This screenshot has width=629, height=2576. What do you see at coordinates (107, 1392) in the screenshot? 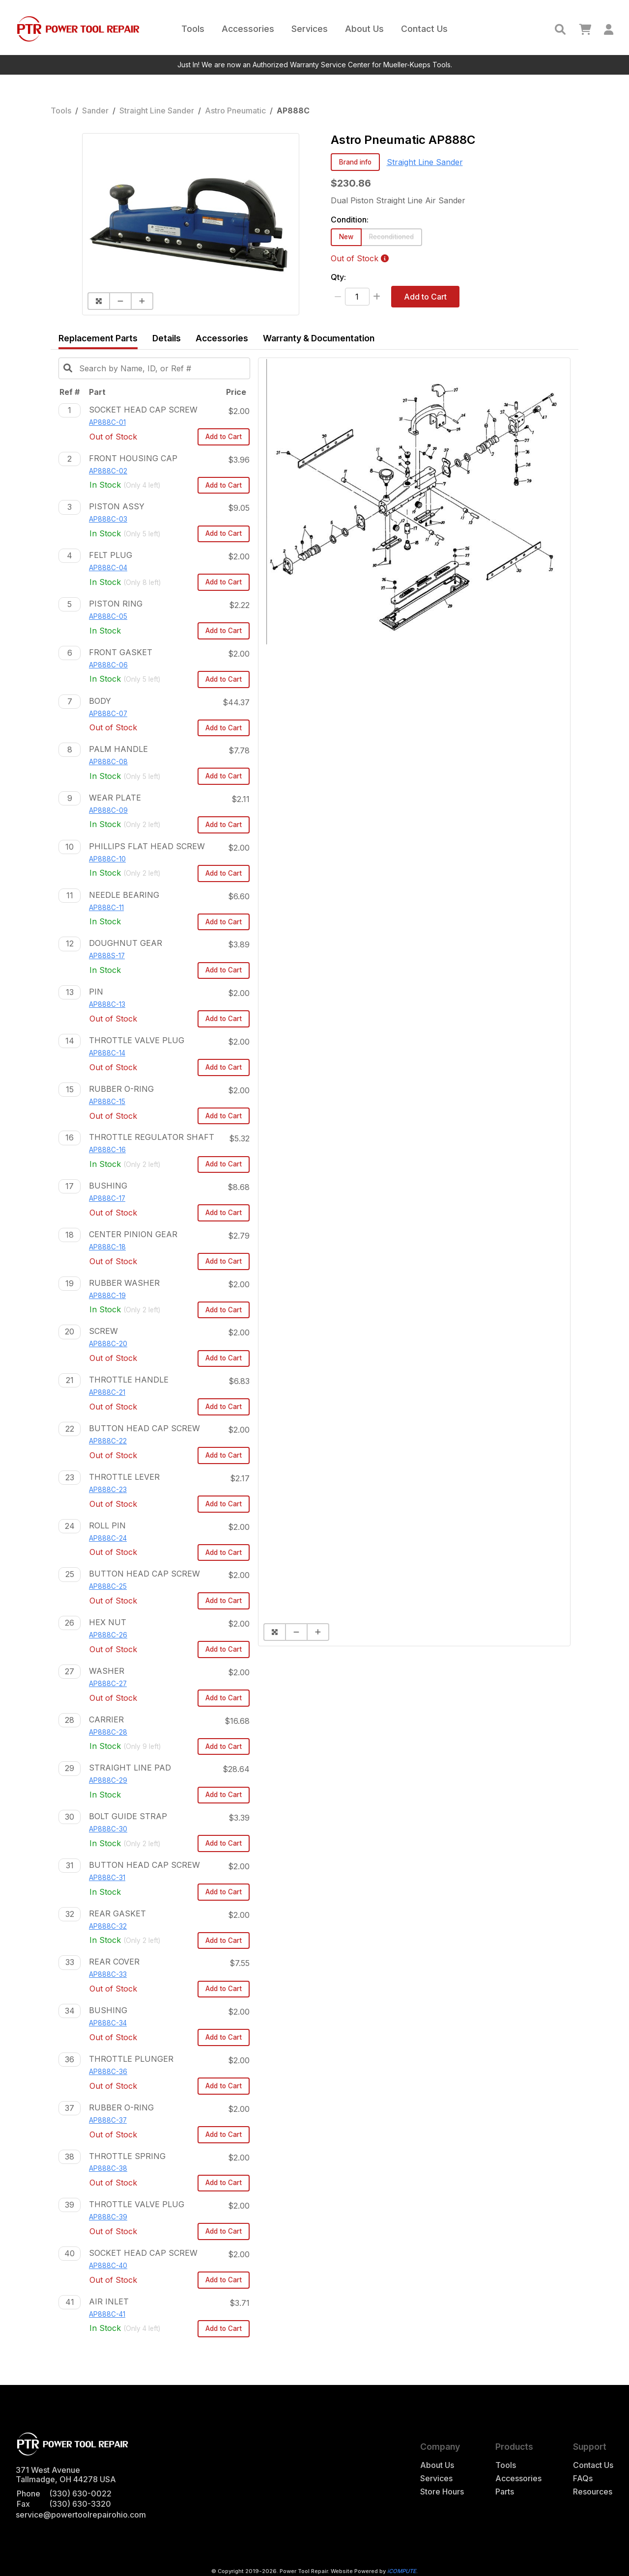
I see `AP888C-21` at bounding box center [107, 1392].